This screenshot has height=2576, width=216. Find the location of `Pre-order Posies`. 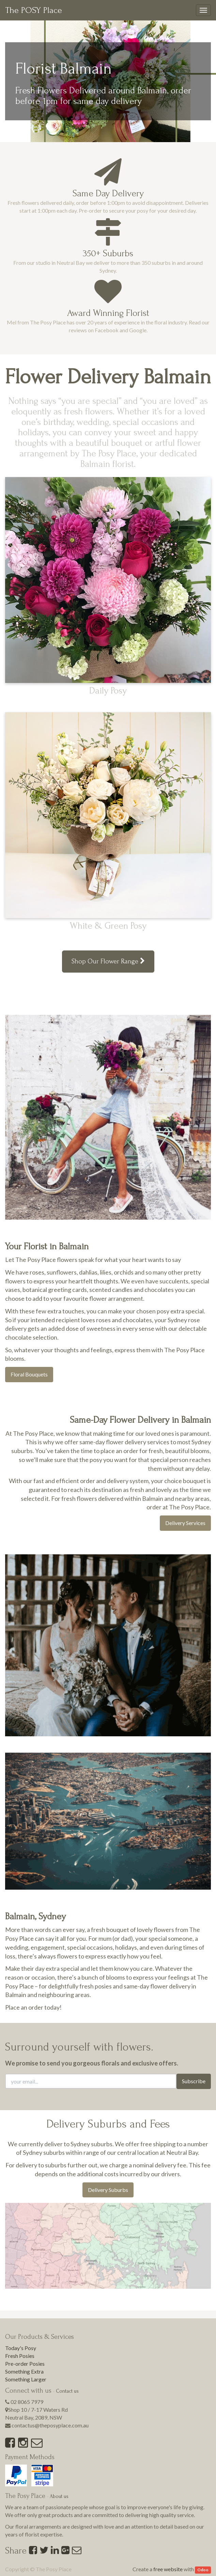

Pre-order Posies is located at coordinates (25, 2363).